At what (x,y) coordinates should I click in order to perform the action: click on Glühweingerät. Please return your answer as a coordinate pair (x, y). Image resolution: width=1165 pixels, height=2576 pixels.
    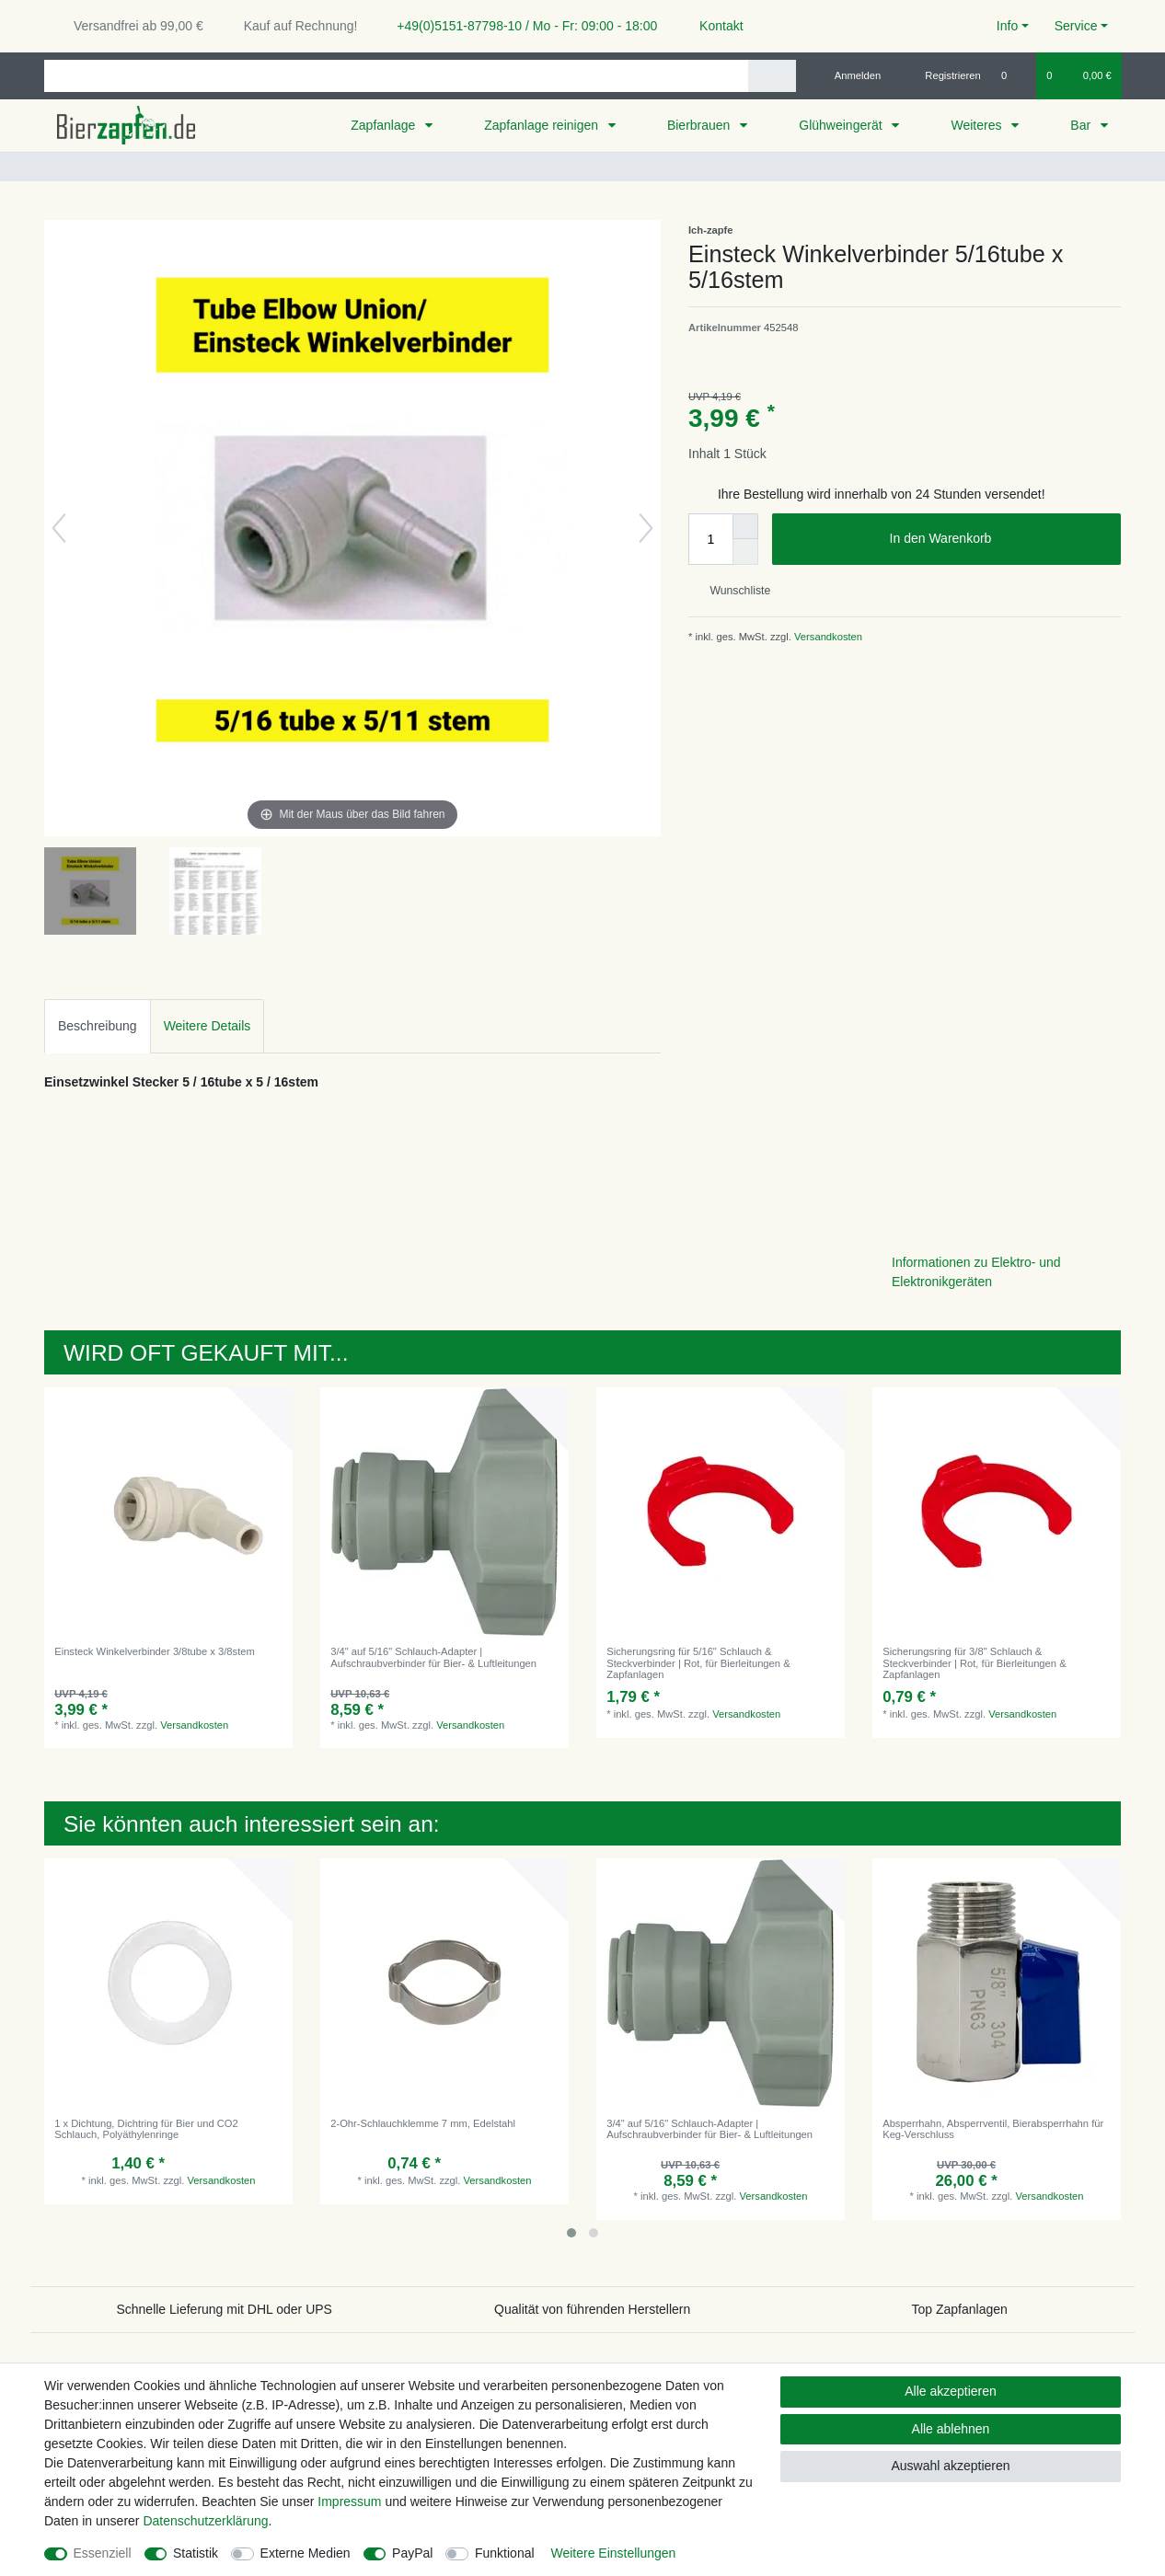
    Looking at the image, I should click on (842, 125).